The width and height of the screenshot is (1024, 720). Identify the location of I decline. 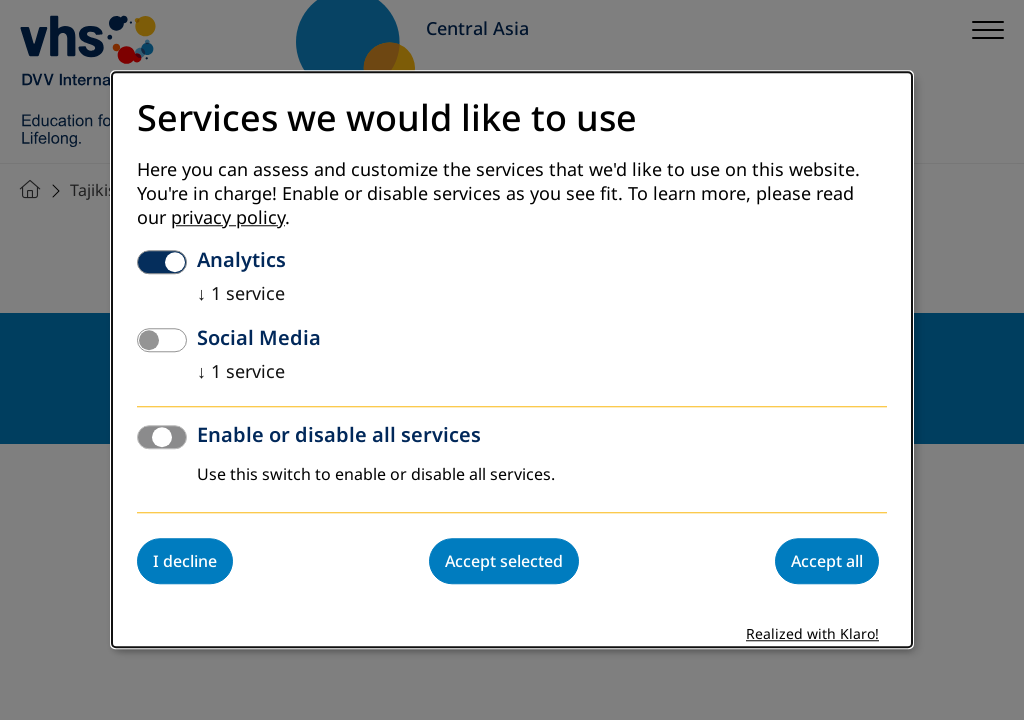
(185, 562).